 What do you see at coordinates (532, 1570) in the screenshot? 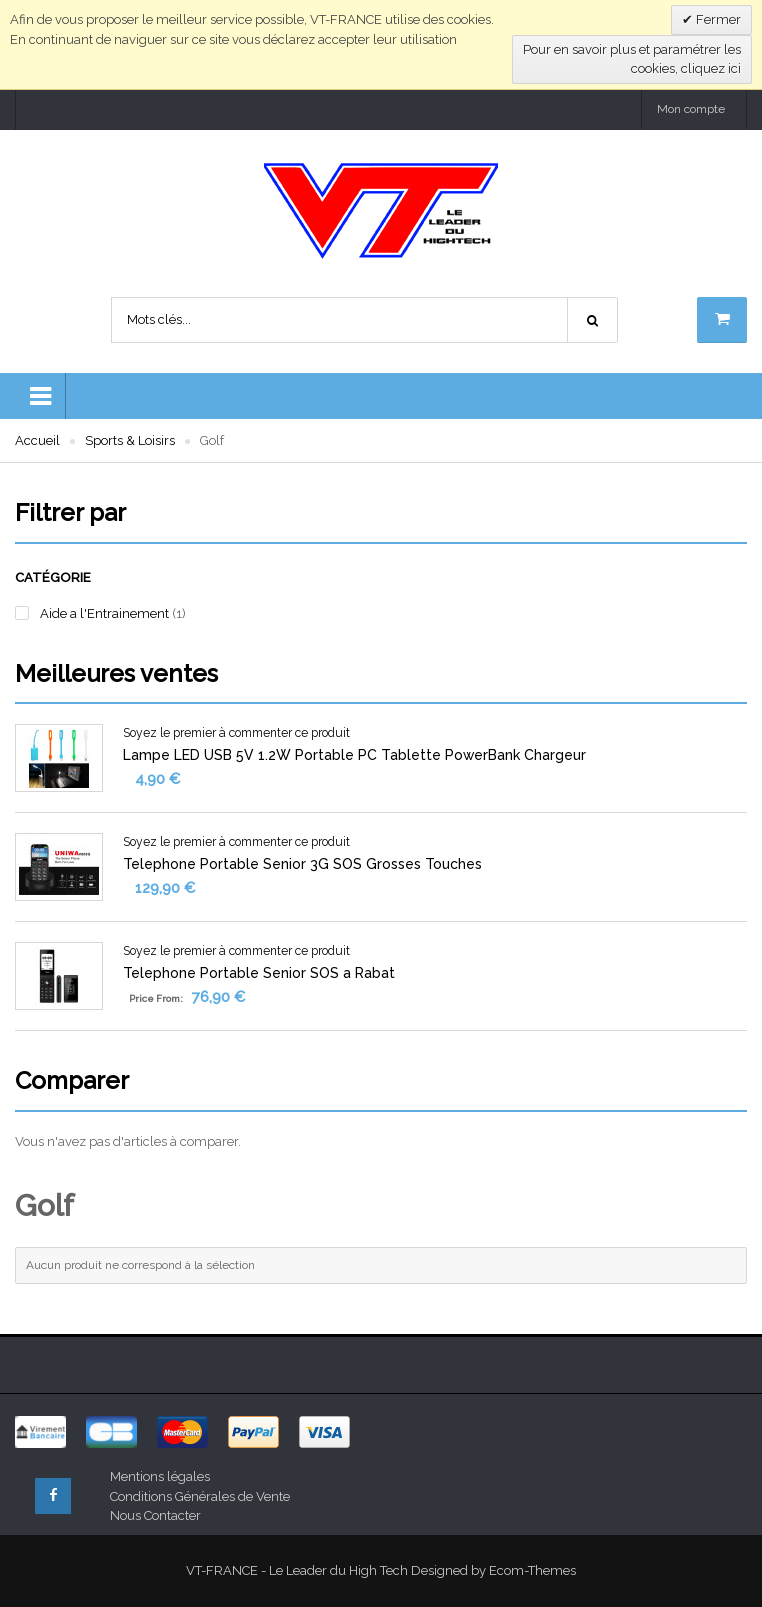
I see `Ecom-Themes` at bounding box center [532, 1570].